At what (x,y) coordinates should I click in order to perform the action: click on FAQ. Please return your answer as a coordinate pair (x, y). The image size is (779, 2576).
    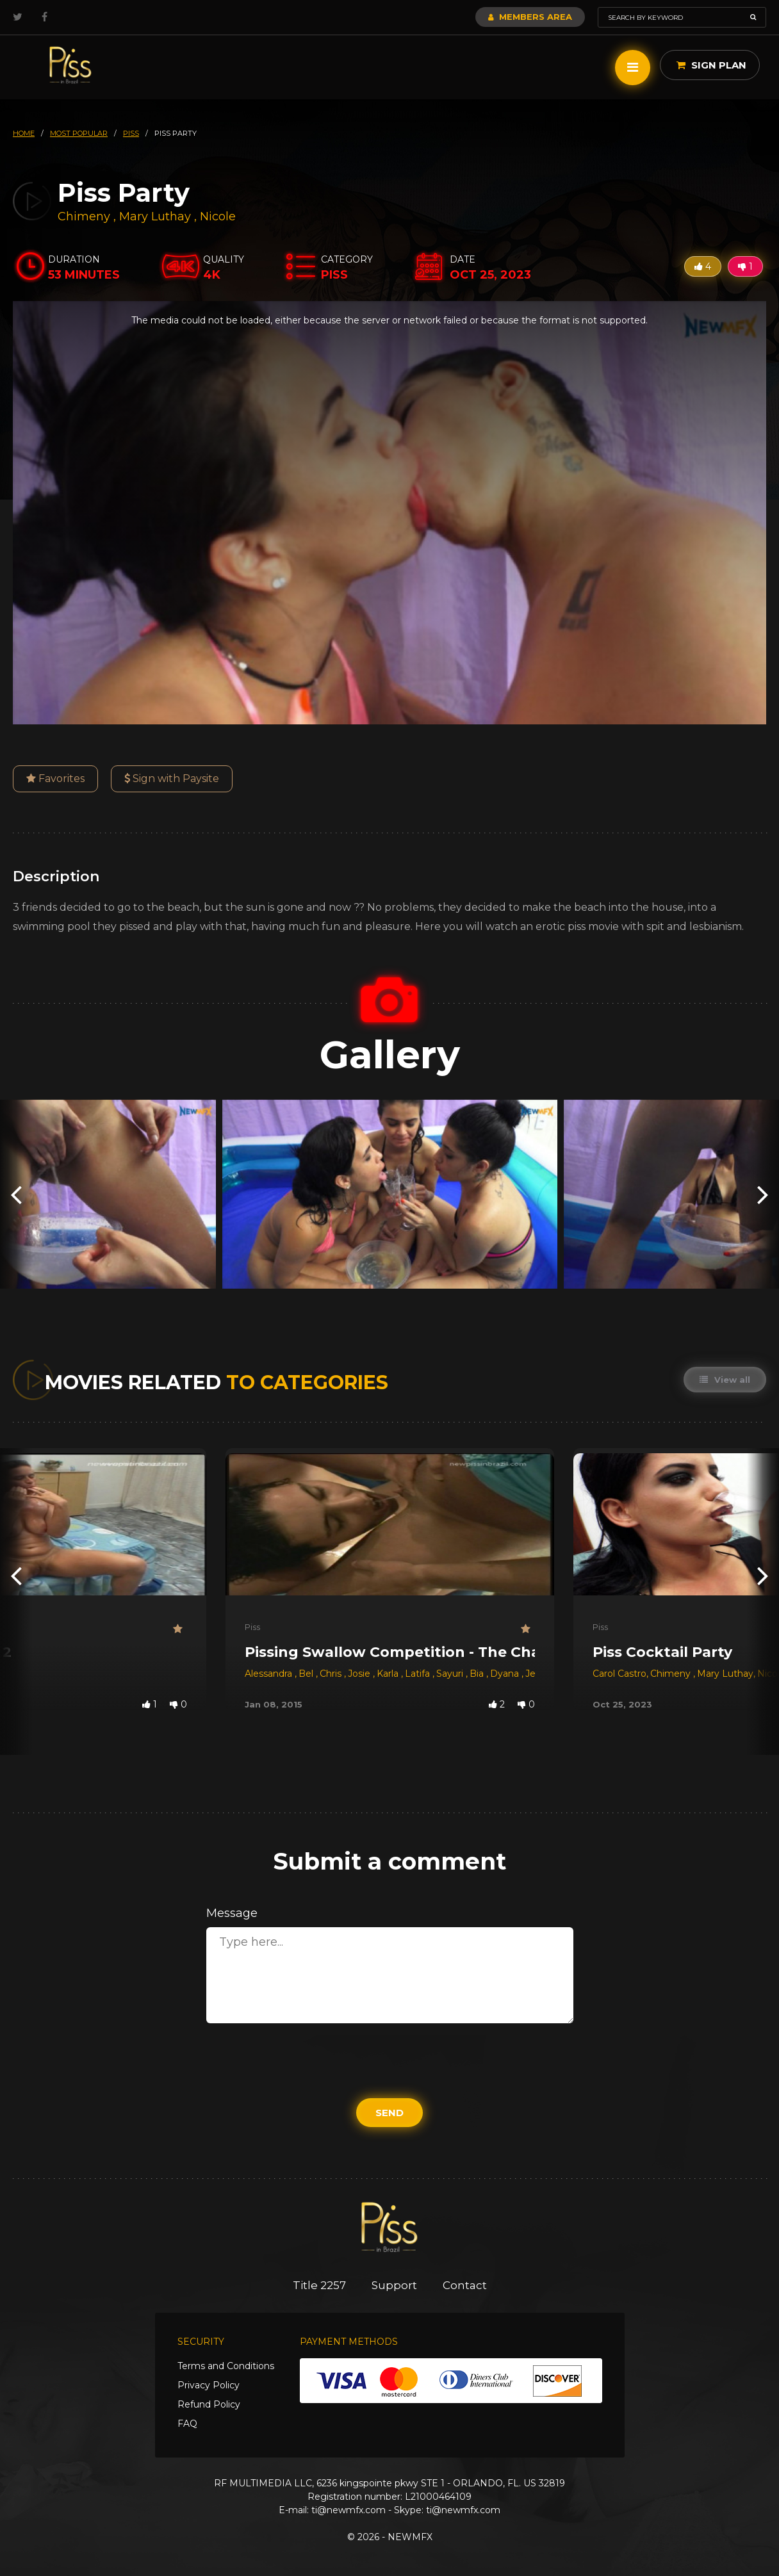
    Looking at the image, I should click on (187, 2423).